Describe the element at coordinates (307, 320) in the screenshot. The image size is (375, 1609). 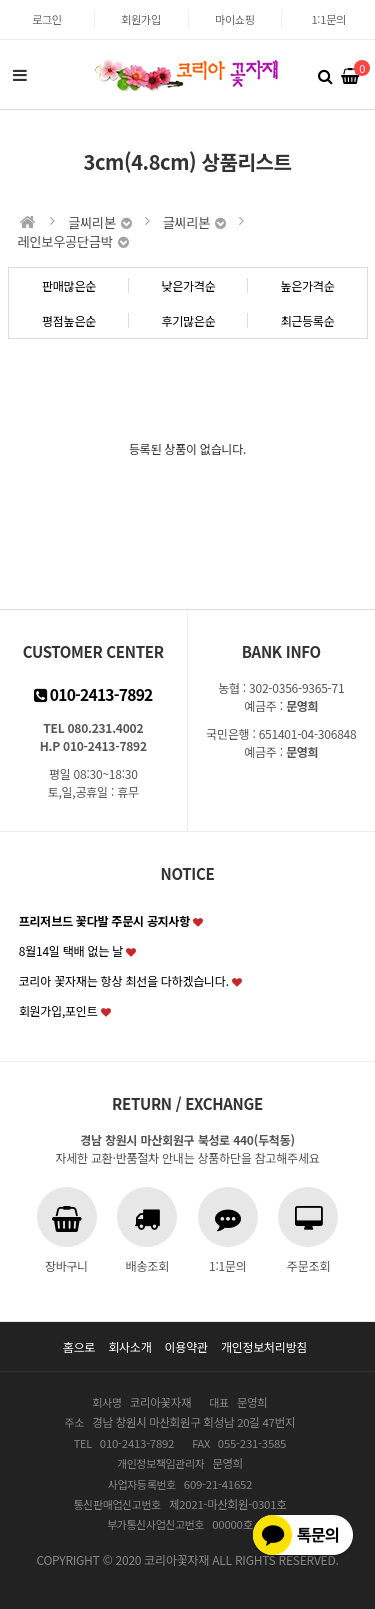
I see `최근등록순` at that location.